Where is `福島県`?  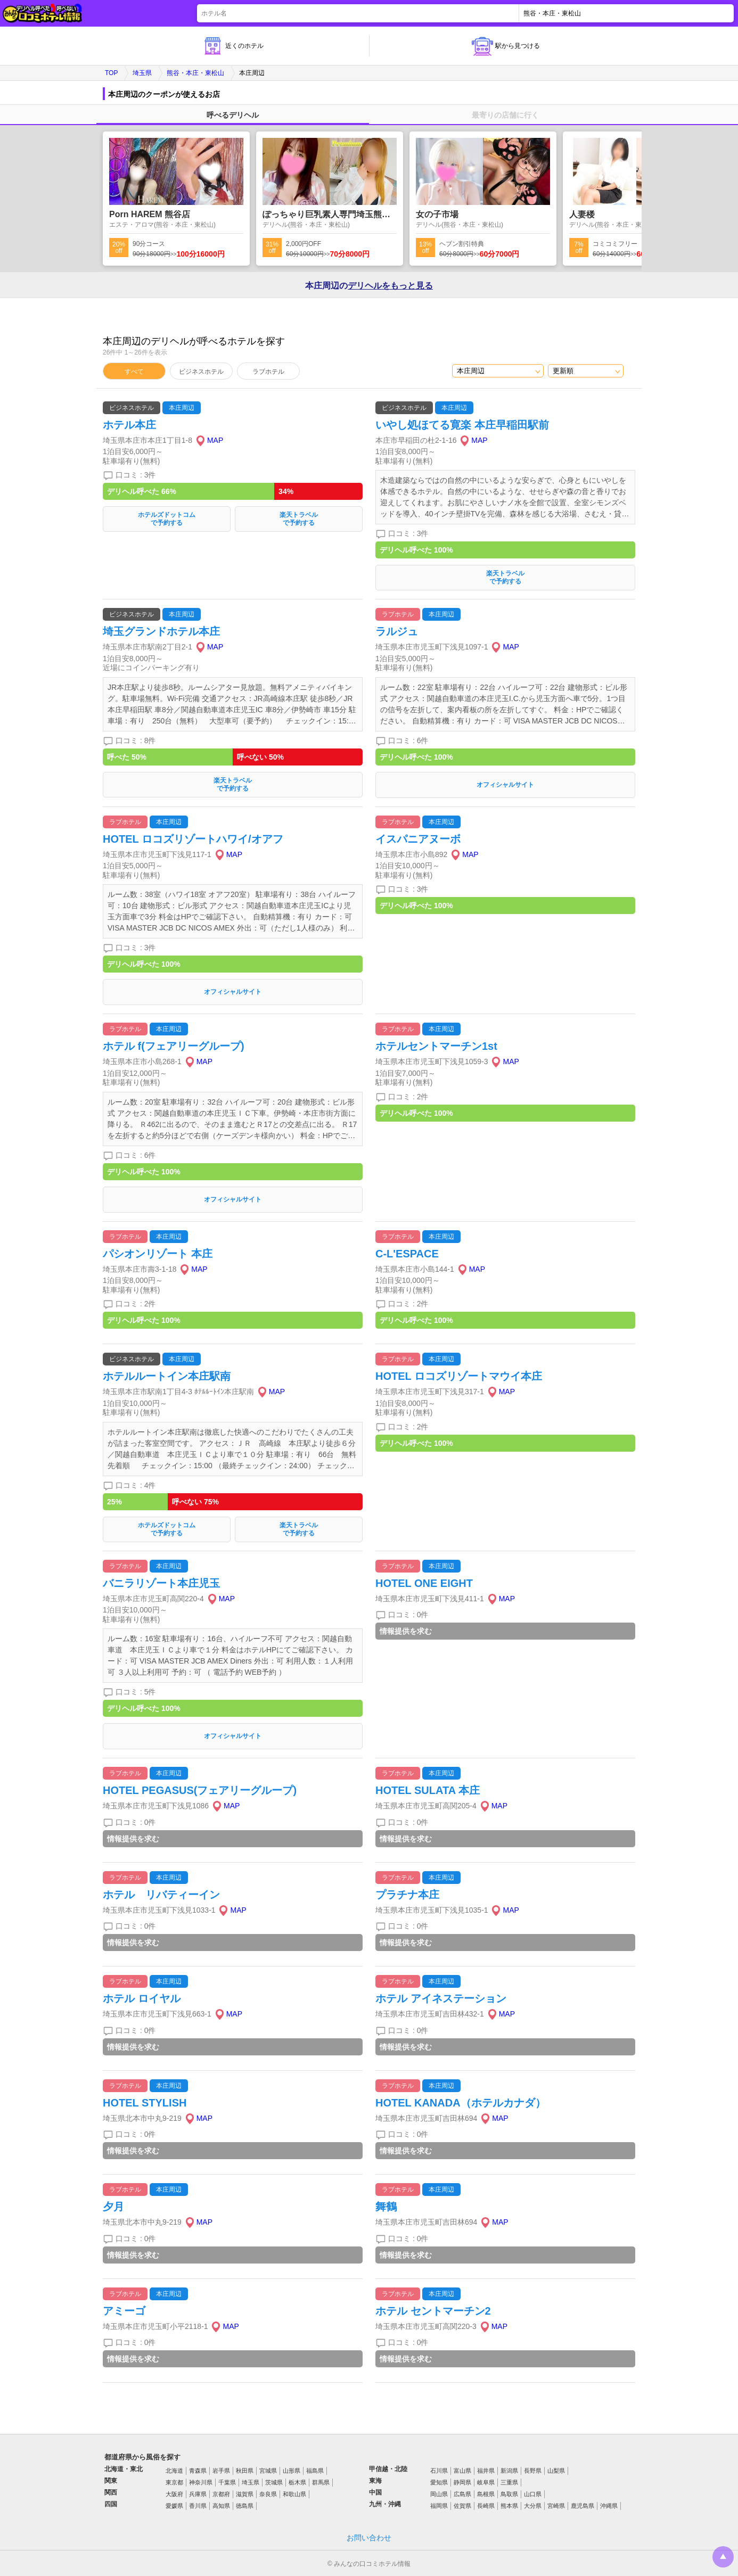
福島県 is located at coordinates (315, 2470).